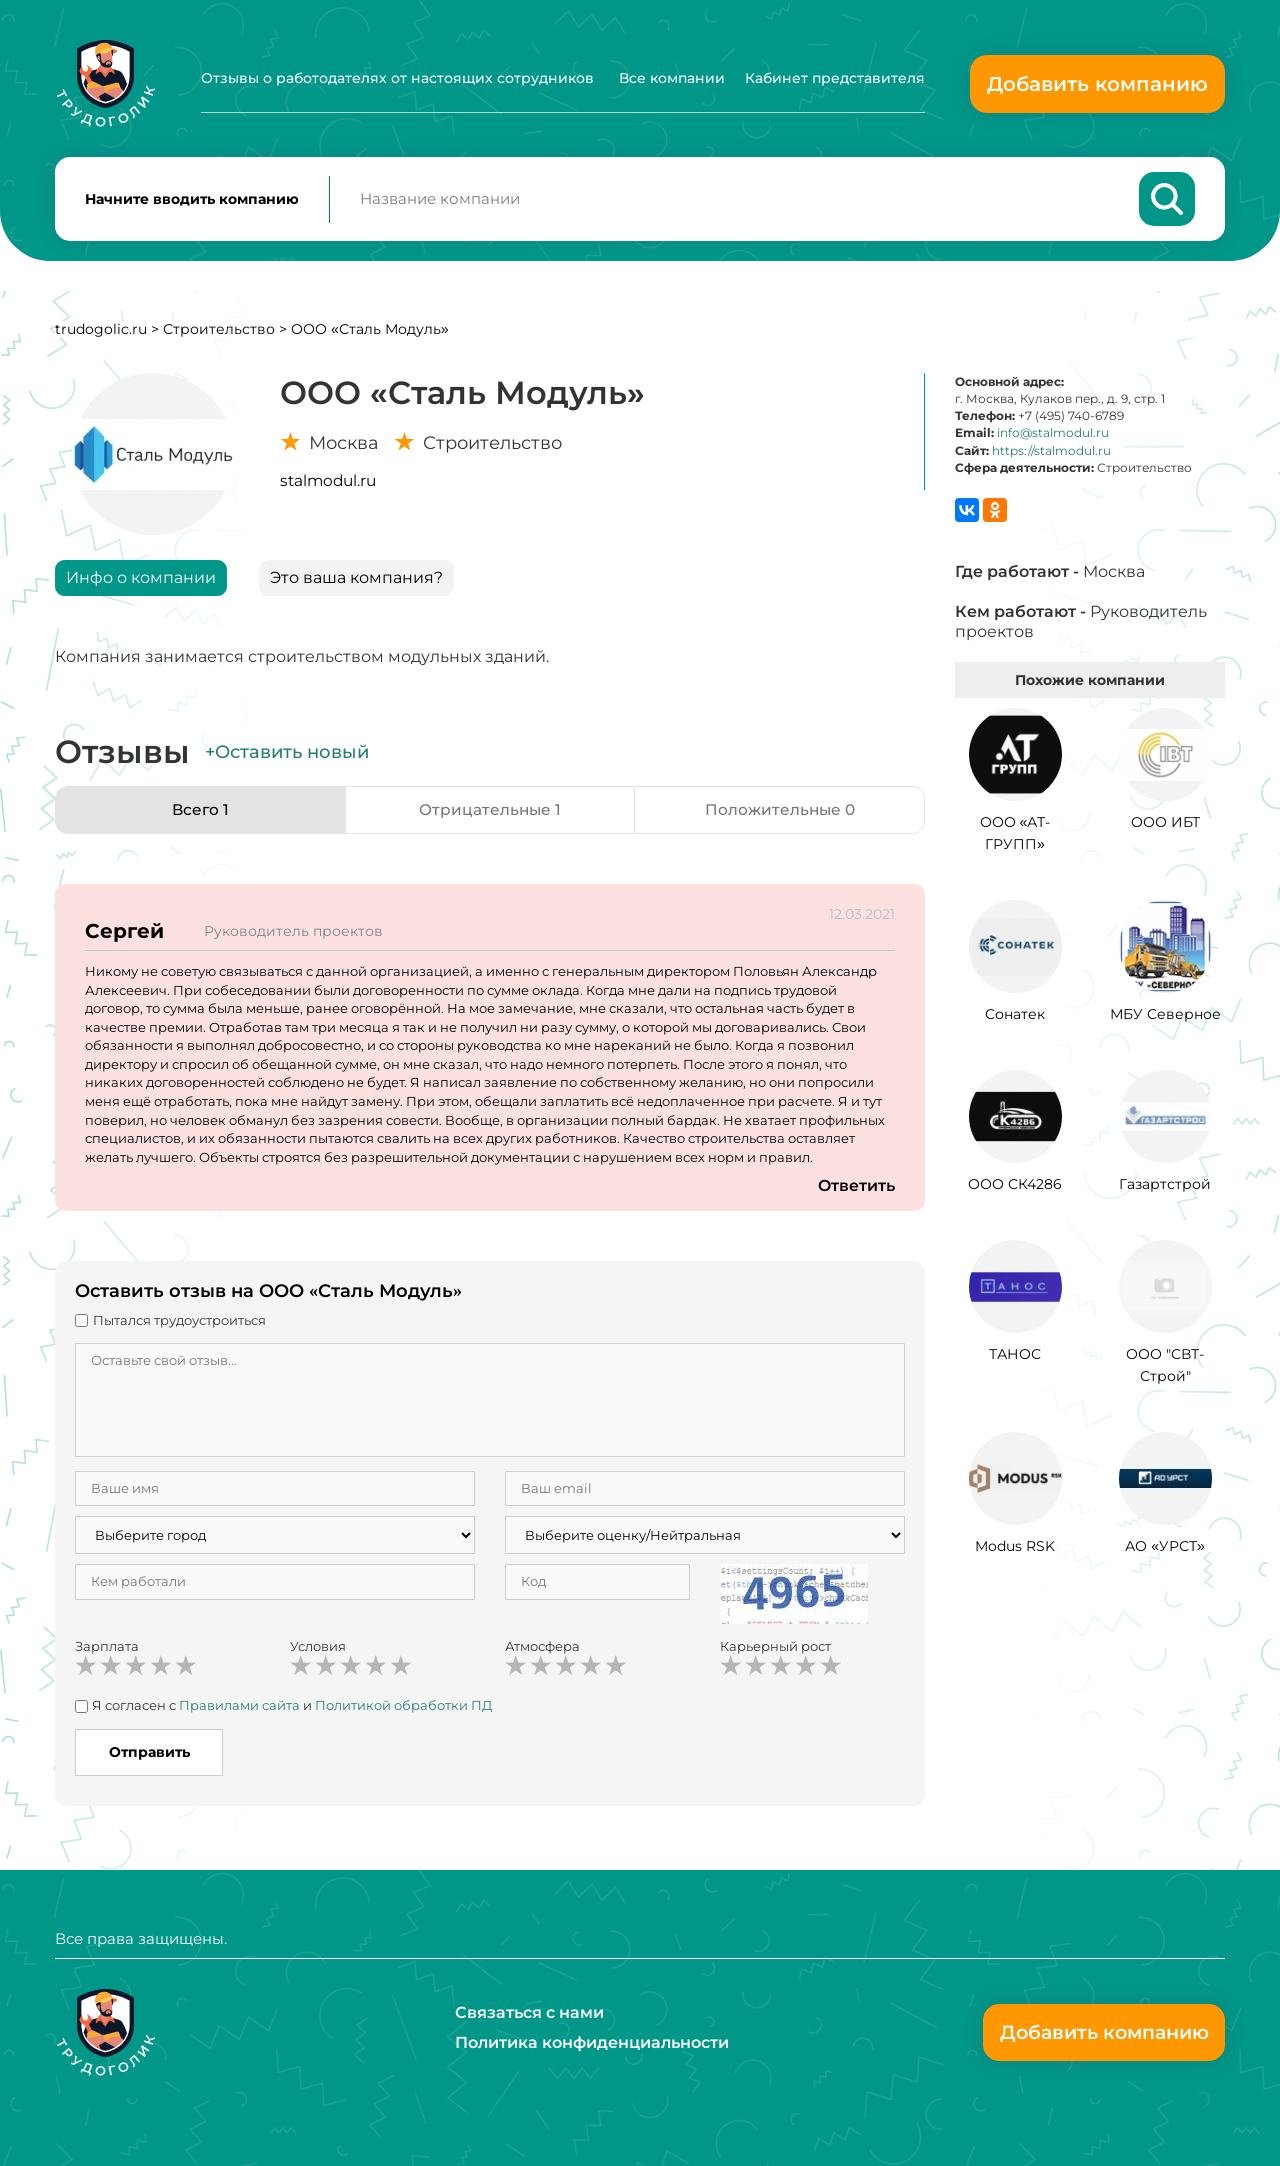 The height and width of the screenshot is (2166, 1280). Describe the element at coordinates (192, 201) in the screenshot. I see `Начните вводить компанию` at that location.